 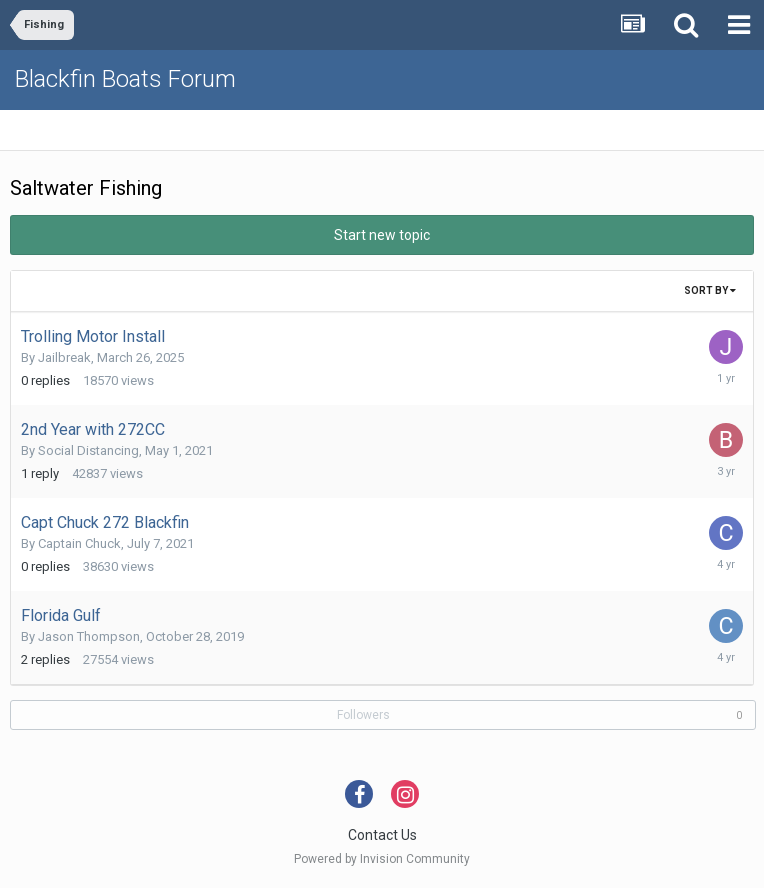 I want to click on Jailbreak, so click(x=64, y=357).